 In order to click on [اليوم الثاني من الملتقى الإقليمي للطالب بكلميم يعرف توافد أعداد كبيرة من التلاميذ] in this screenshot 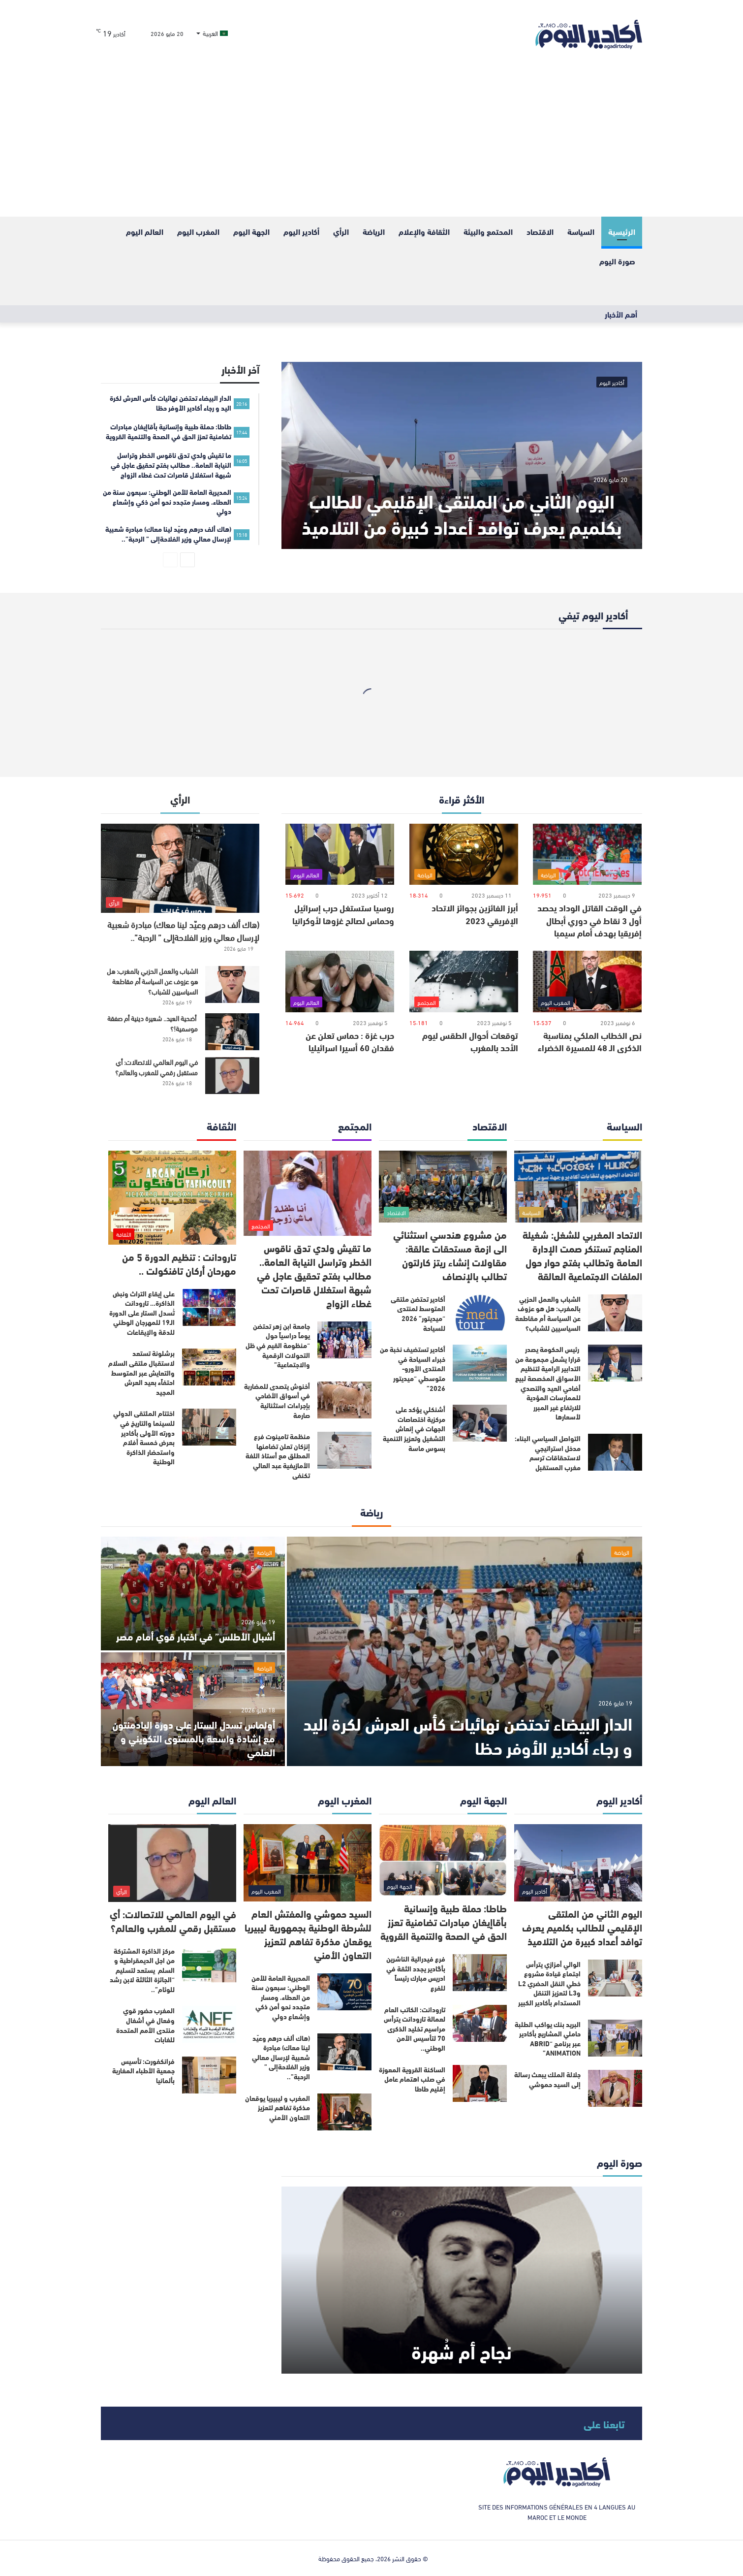, I will do `click(461, 455)`.